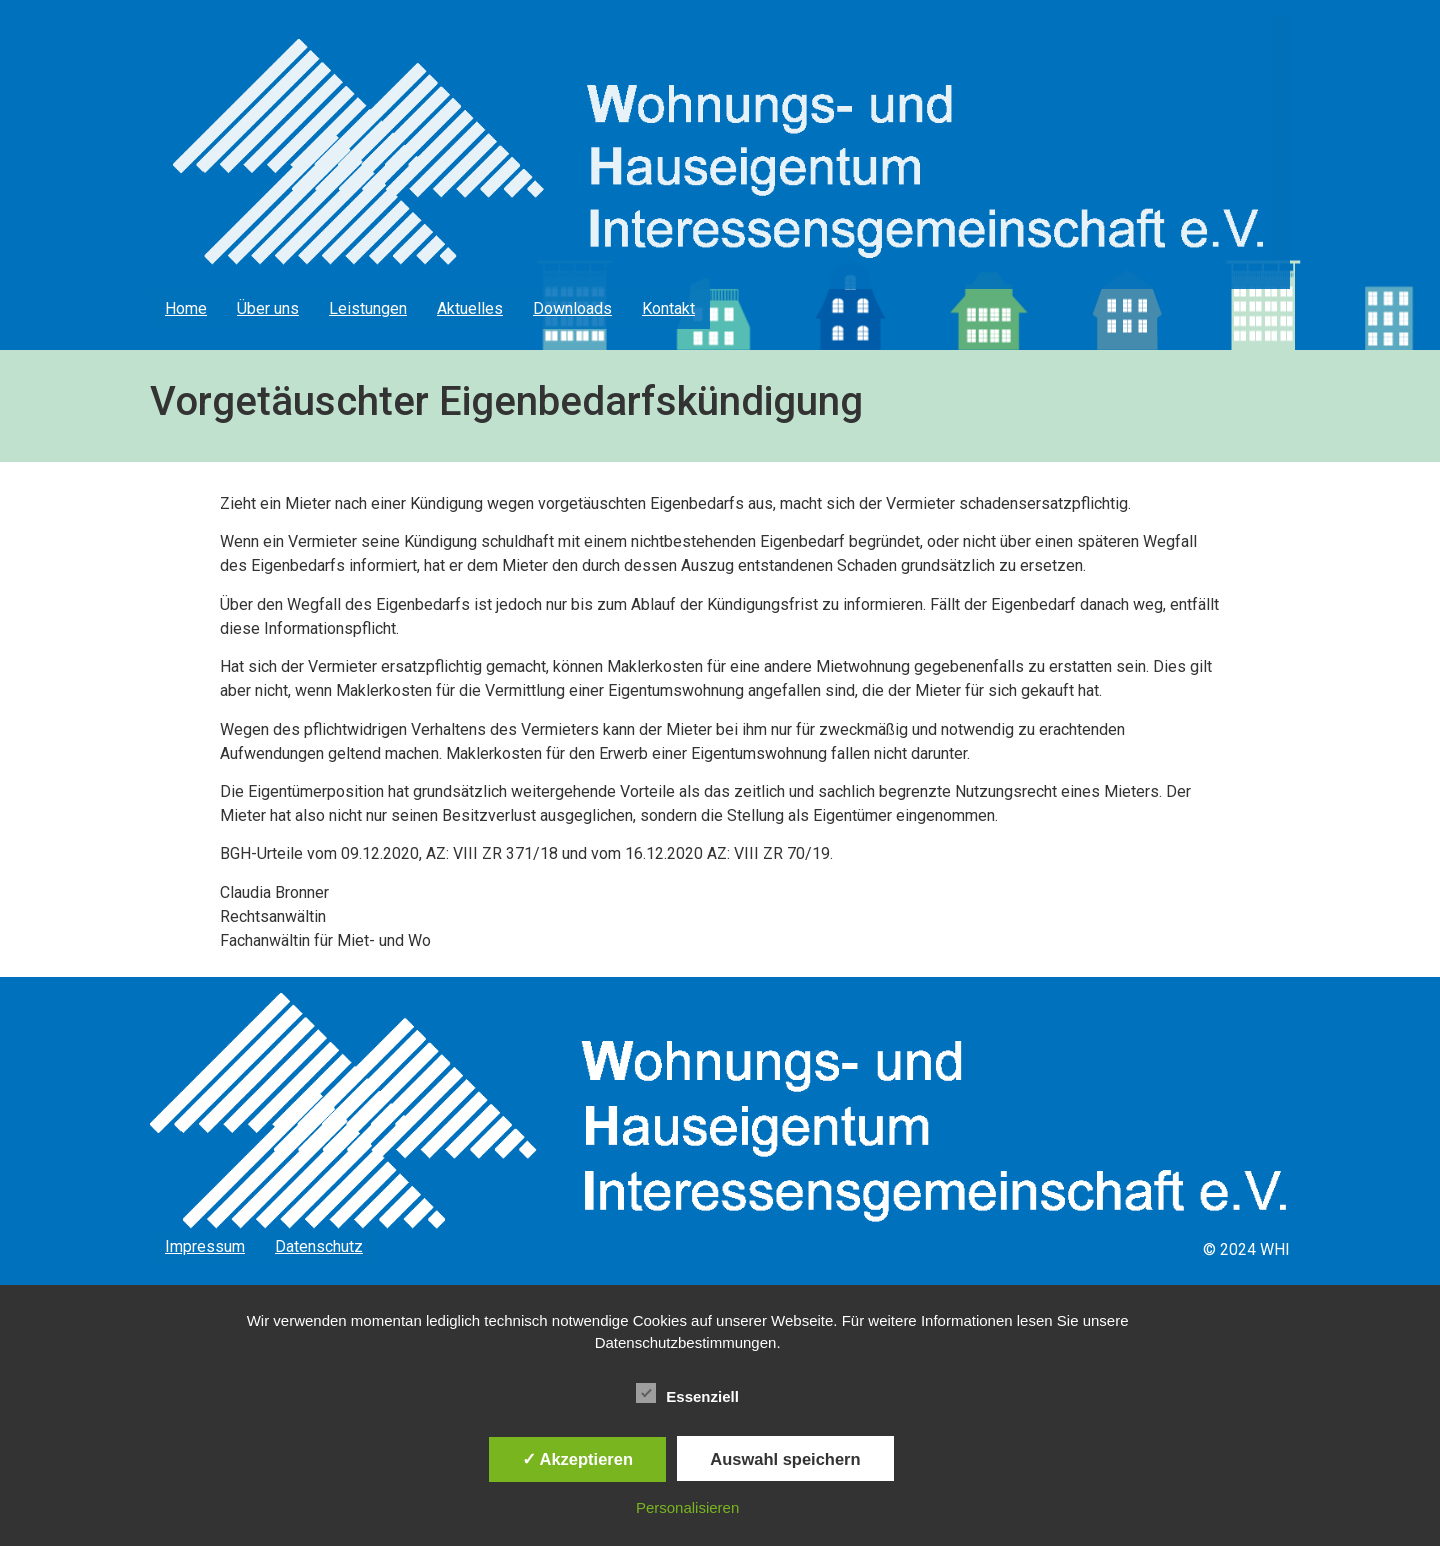 The height and width of the screenshot is (1546, 1440). Describe the element at coordinates (268, 308) in the screenshot. I see `Über uns` at that location.